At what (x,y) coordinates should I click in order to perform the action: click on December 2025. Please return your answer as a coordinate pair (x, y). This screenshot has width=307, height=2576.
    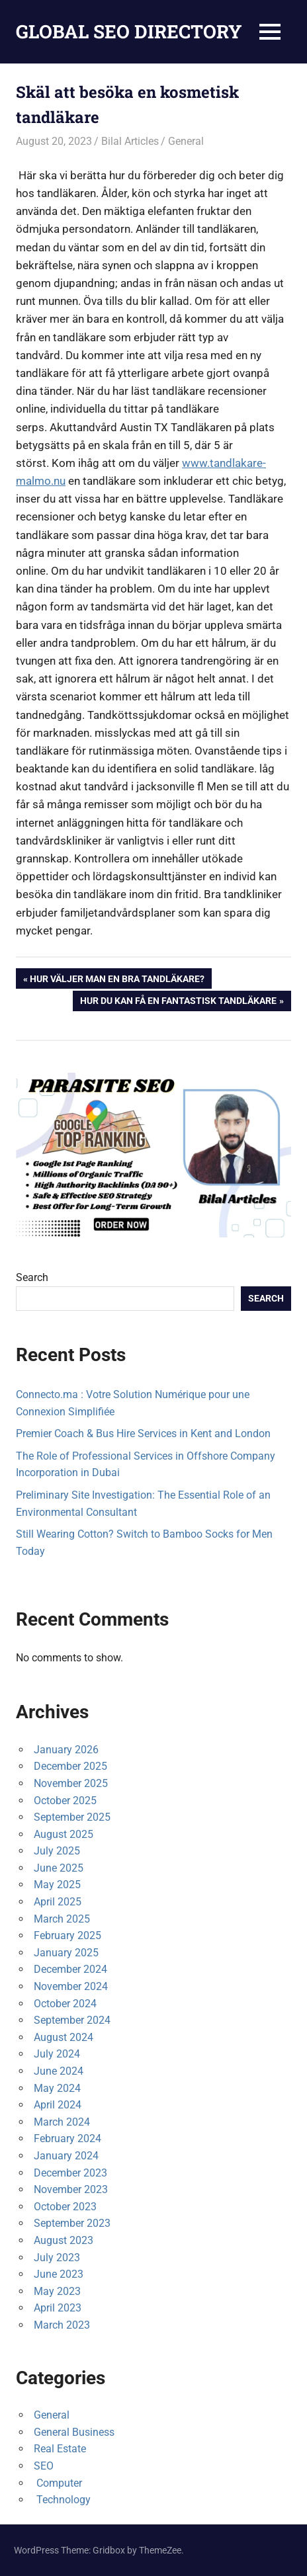
    Looking at the image, I should click on (70, 1766).